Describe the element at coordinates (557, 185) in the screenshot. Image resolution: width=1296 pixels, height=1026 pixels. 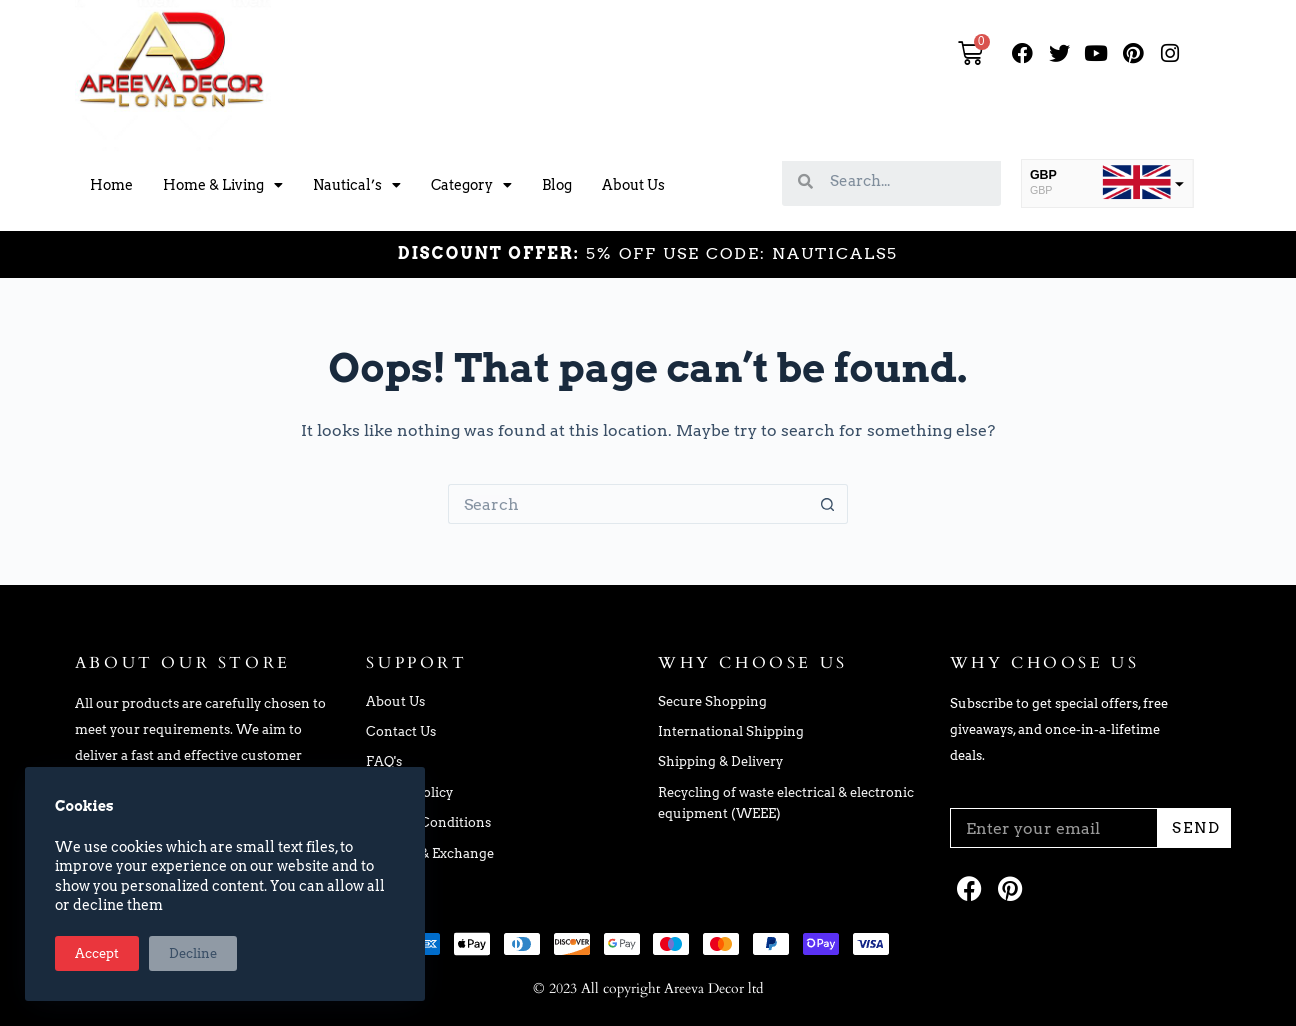
I see `Blog` at that location.